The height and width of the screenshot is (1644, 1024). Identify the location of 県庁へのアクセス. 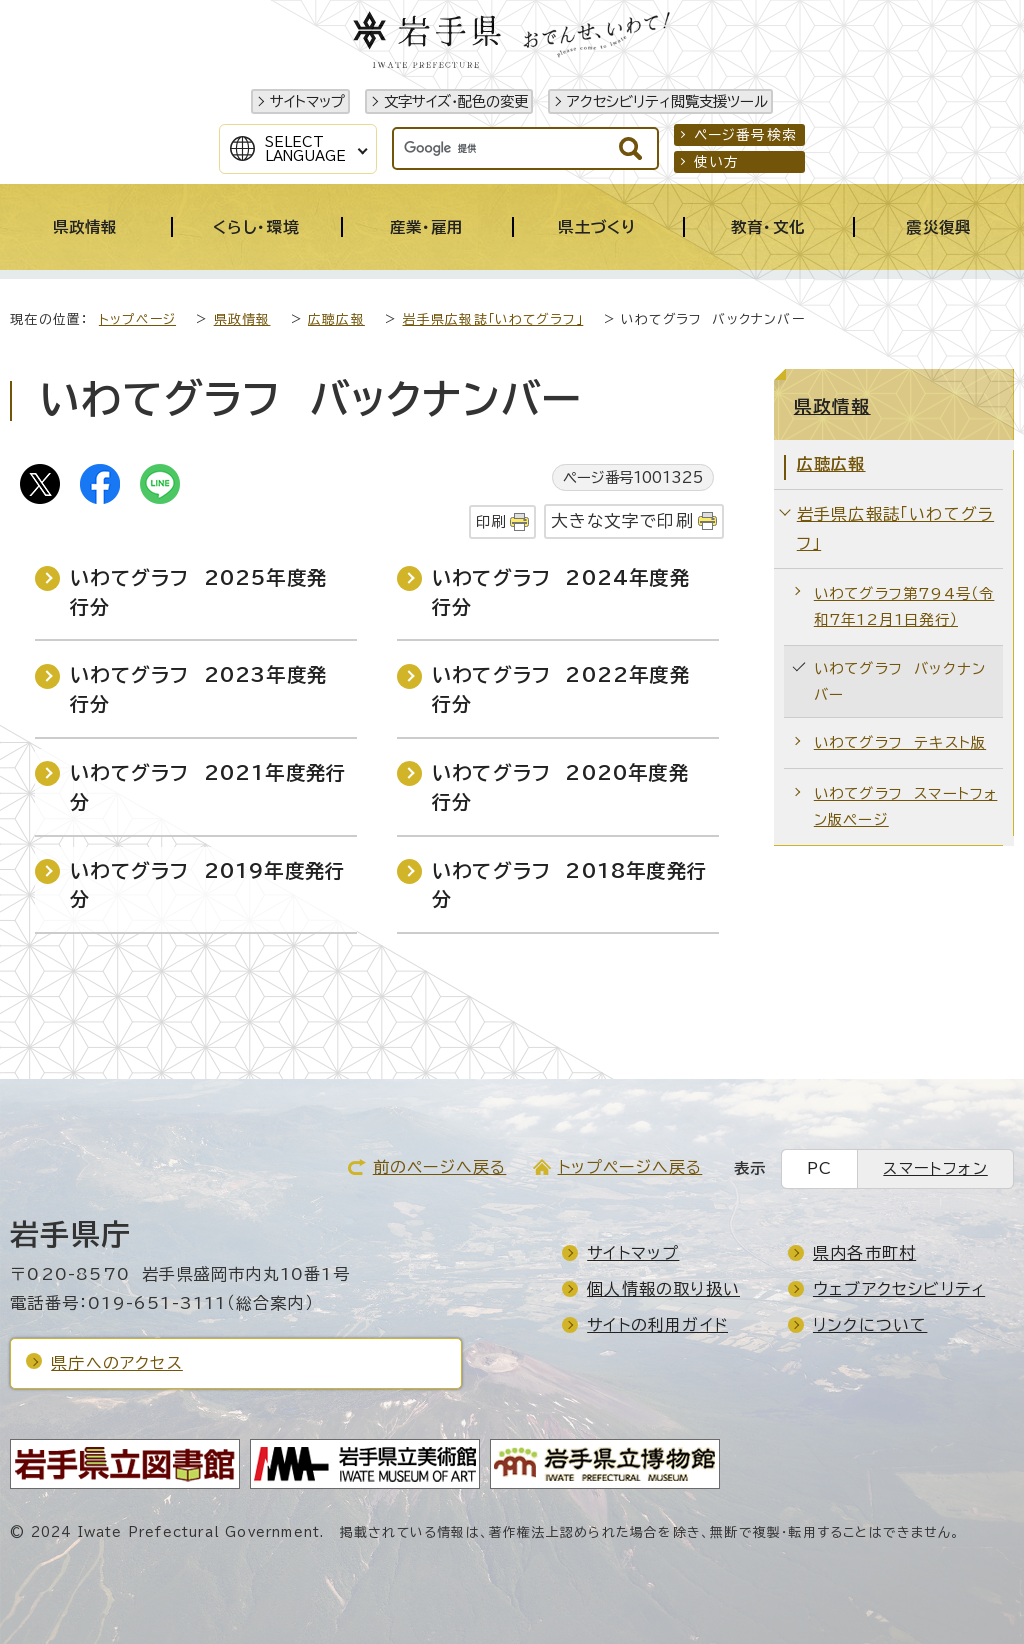
(117, 1363).